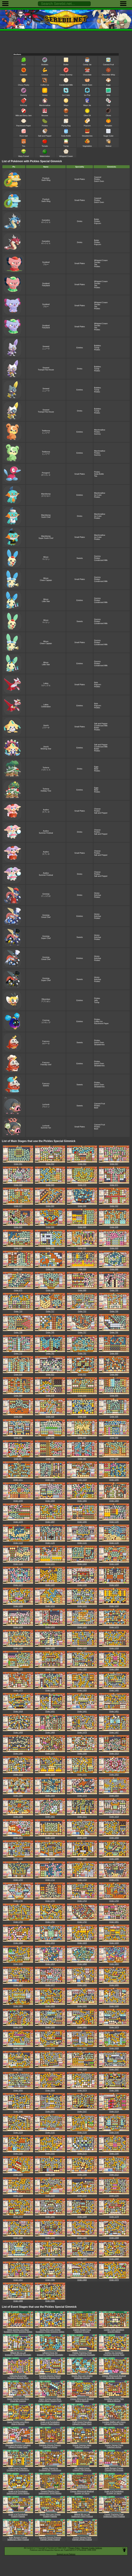 This screenshot has height=2576, width=132. What do you see at coordinates (65, 125) in the screenshot?
I see `Piping Bag` at bounding box center [65, 125].